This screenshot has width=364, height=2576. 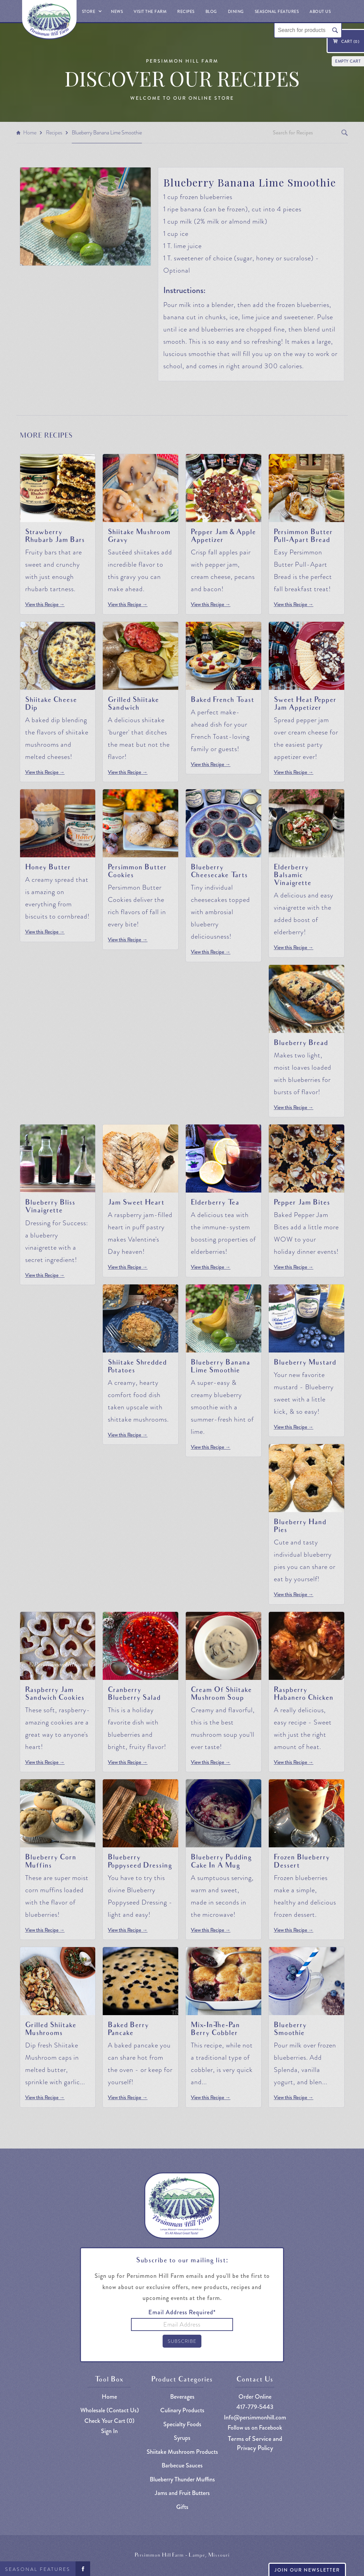 What do you see at coordinates (45, 604) in the screenshot?
I see `View this Recipe →` at bounding box center [45, 604].